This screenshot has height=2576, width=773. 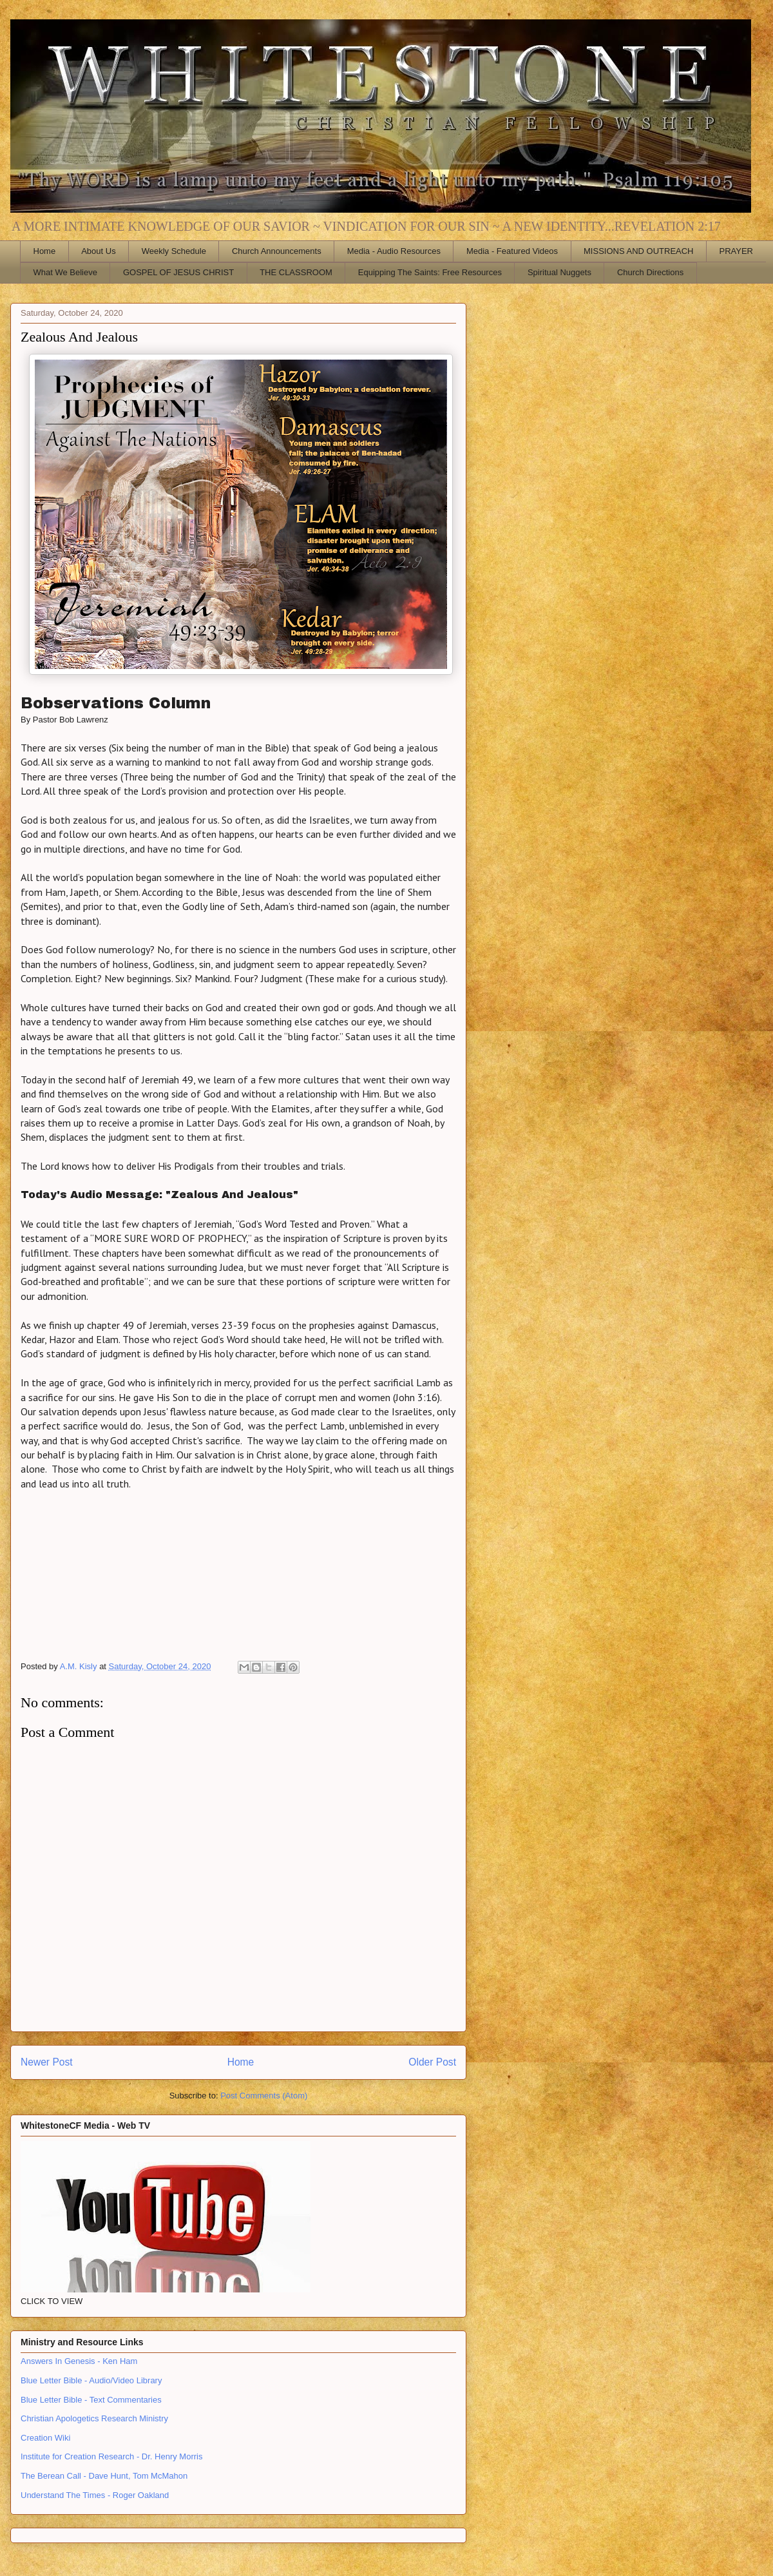 What do you see at coordinates (559, 272) in the screenshot?
I see `Spiritual Nuggets` at bounding box center [559, 272].